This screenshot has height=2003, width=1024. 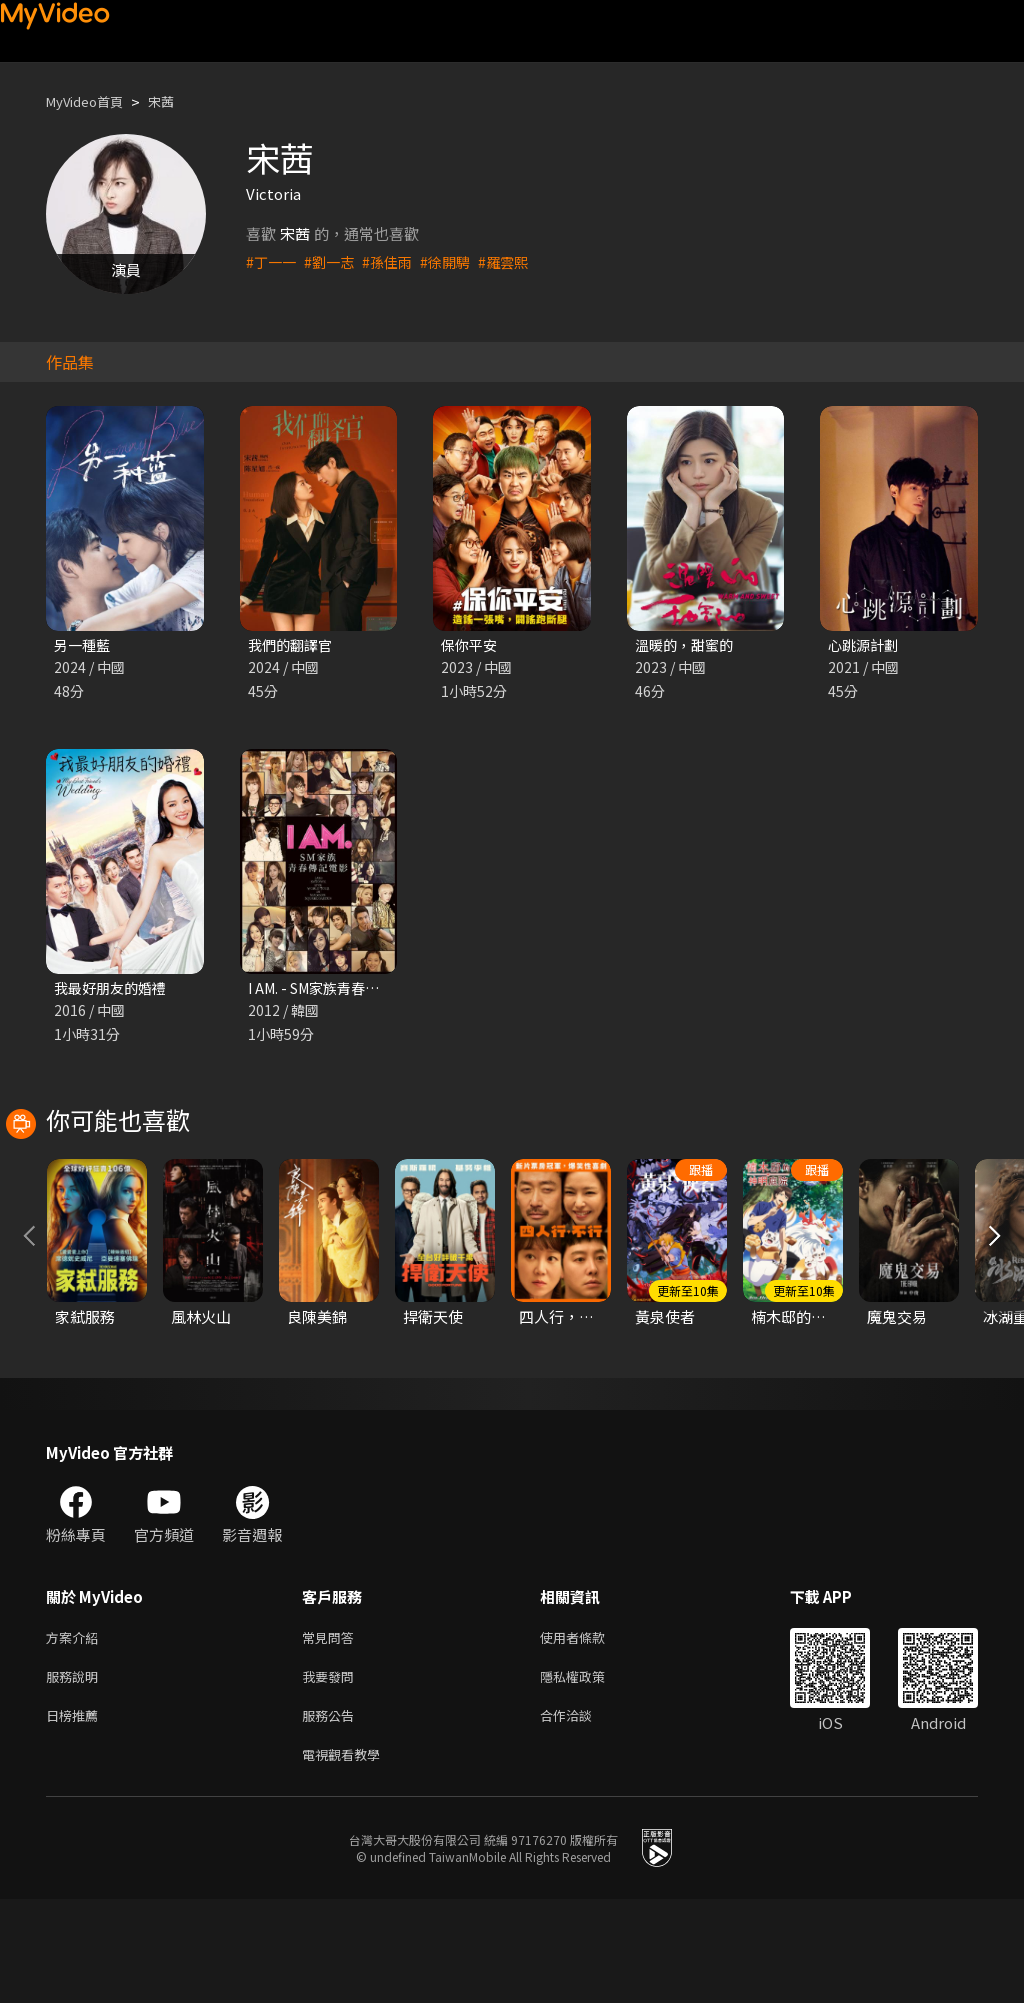 What do you see at coordinates (332, 1730) in the screenshot?
I see `常見問答` at bounding box center [332, 1730].